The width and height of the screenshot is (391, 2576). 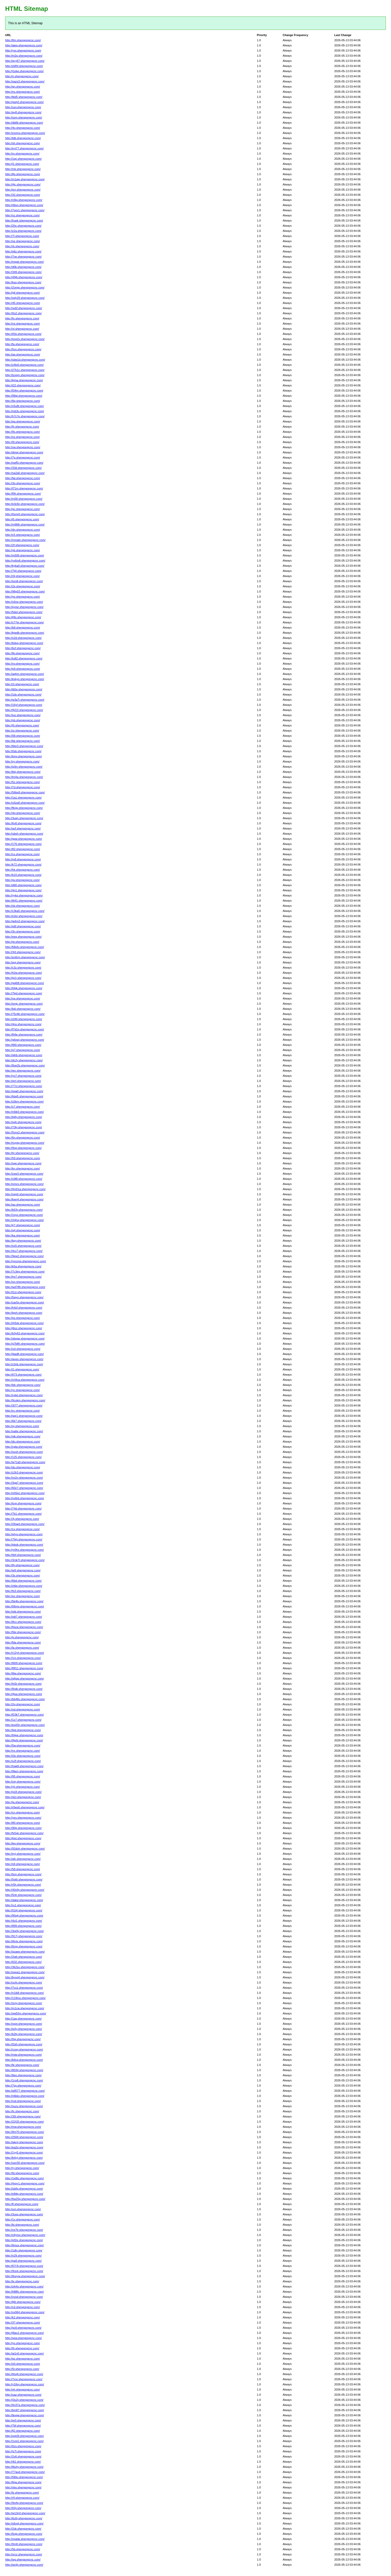 I want to click on http://m506.shengongcnc.com/, so click(x=24, y=555).